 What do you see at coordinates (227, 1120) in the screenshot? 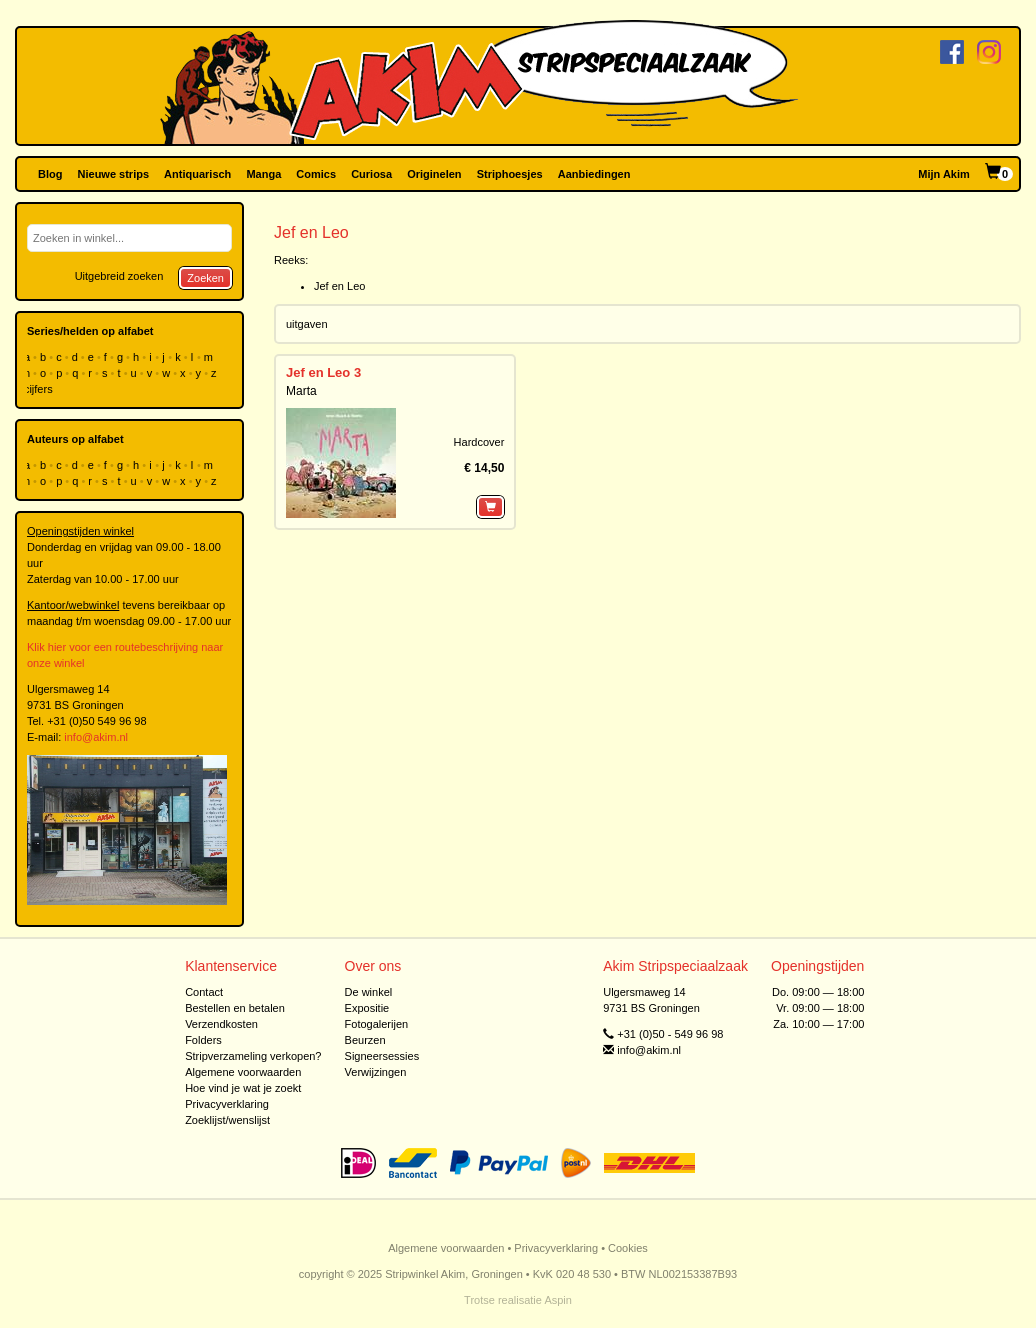
I see `Zoeklijst/wenslijst` at bounding box center [227, 1120].